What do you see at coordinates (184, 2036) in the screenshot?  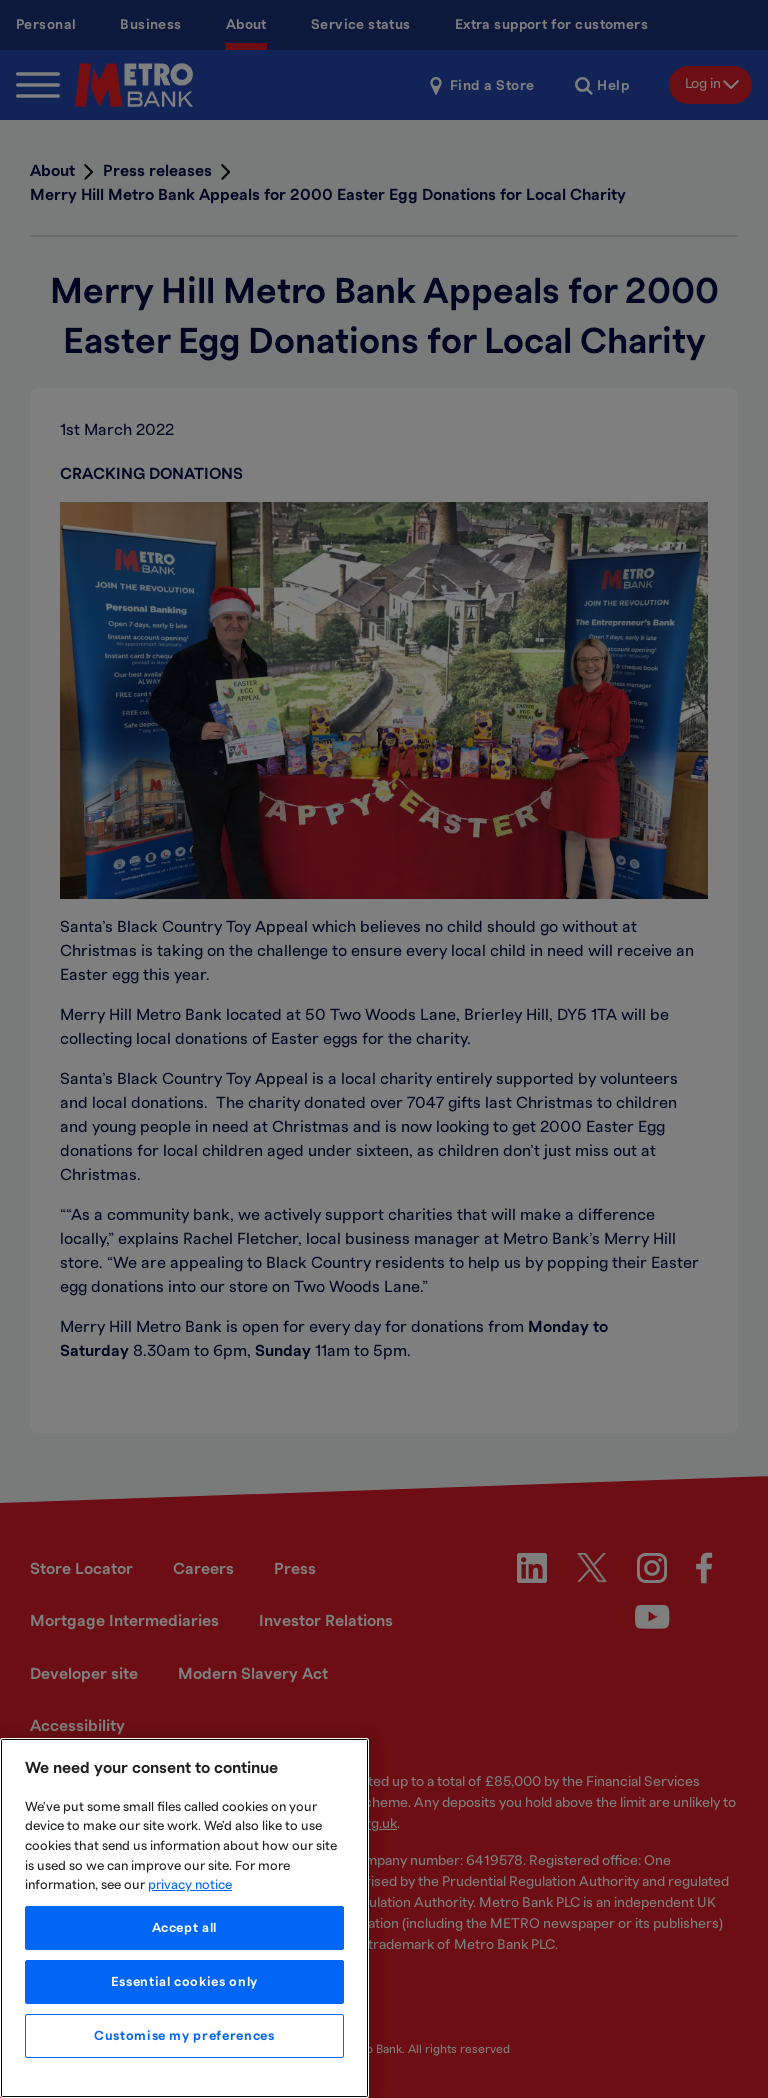 I see `Customise my preferences` at bounding box center [184, 2036].